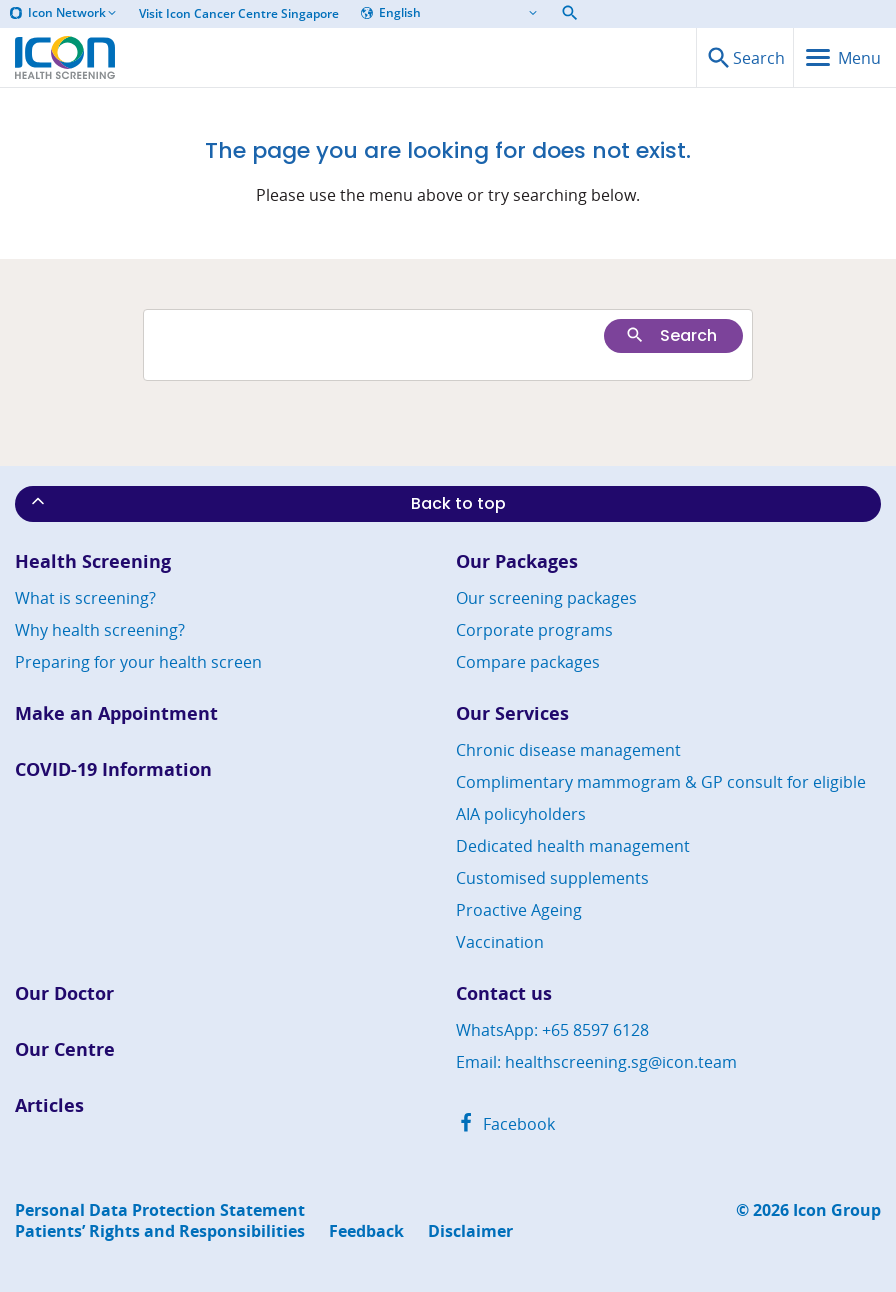 This screenshot has height=1292, width=896. What do you see at coordinates (519, 910) in the screenshot?
I see `Proactive Ageing` at bounding box center [519, 910].